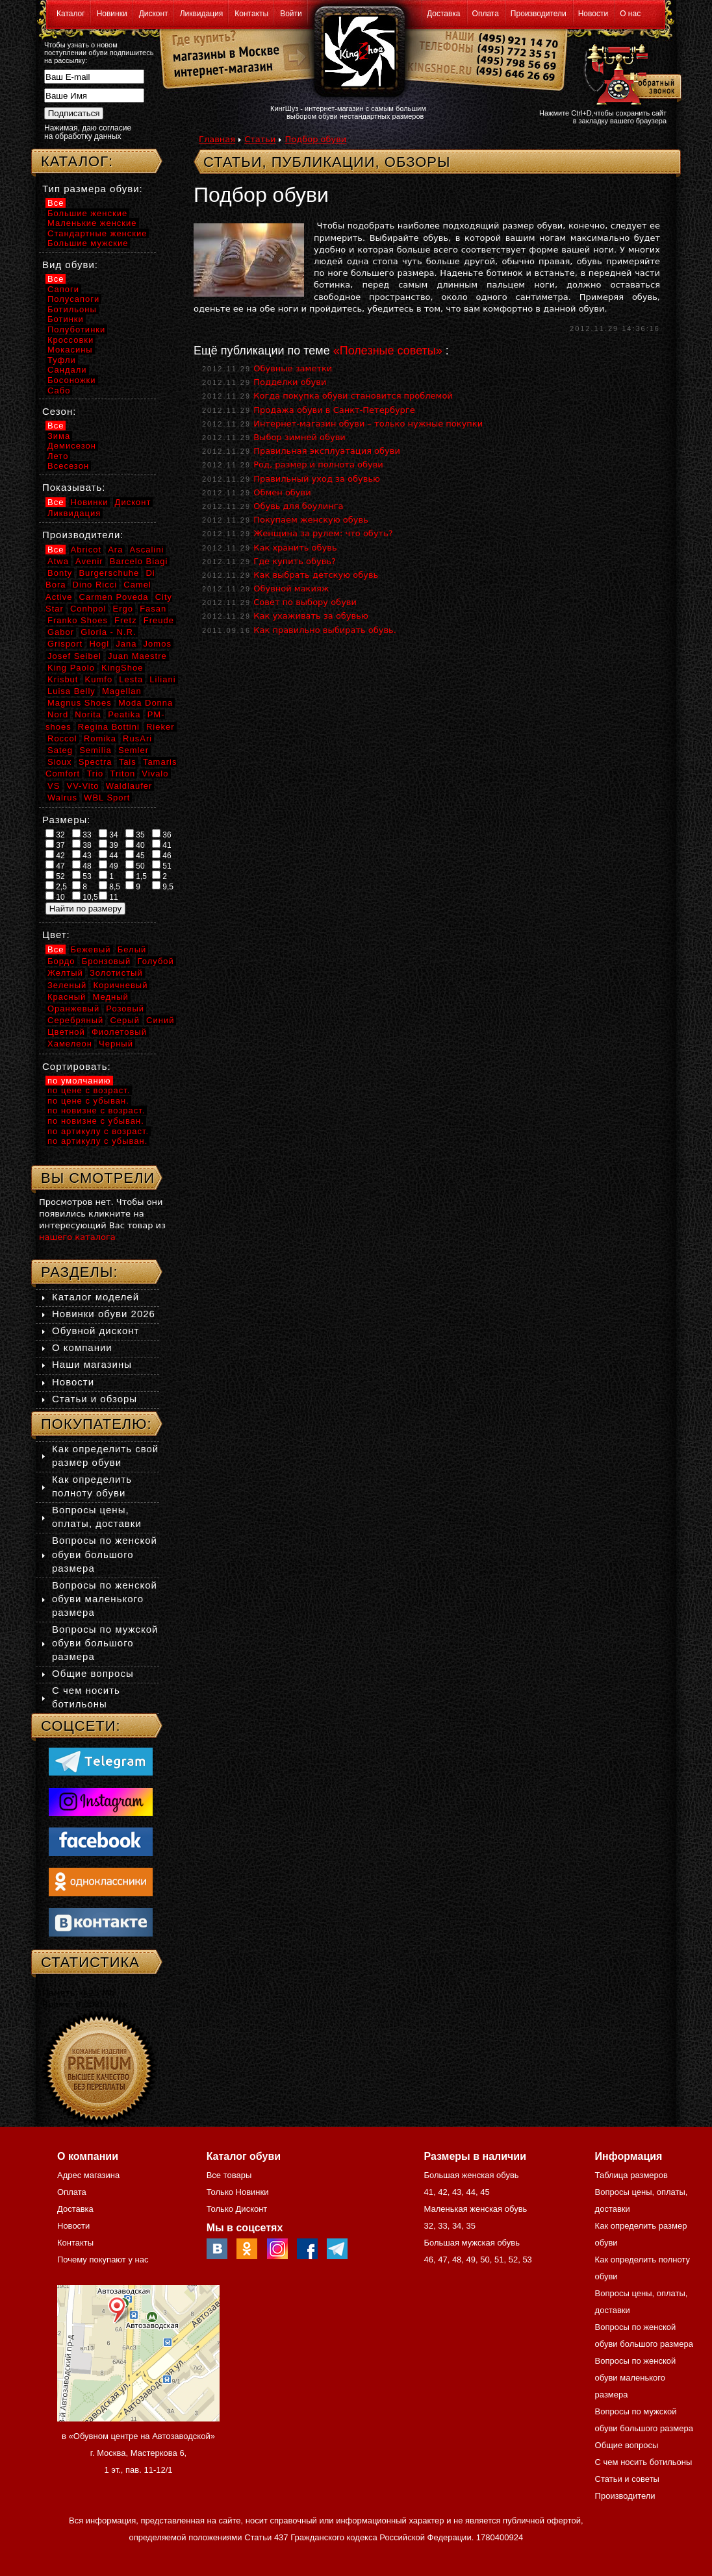 This screenshot has height=2576, width=712. What do you see at coordinates (55, 896) in the screenshot?
I see `10` at bounding box center [55, 896].